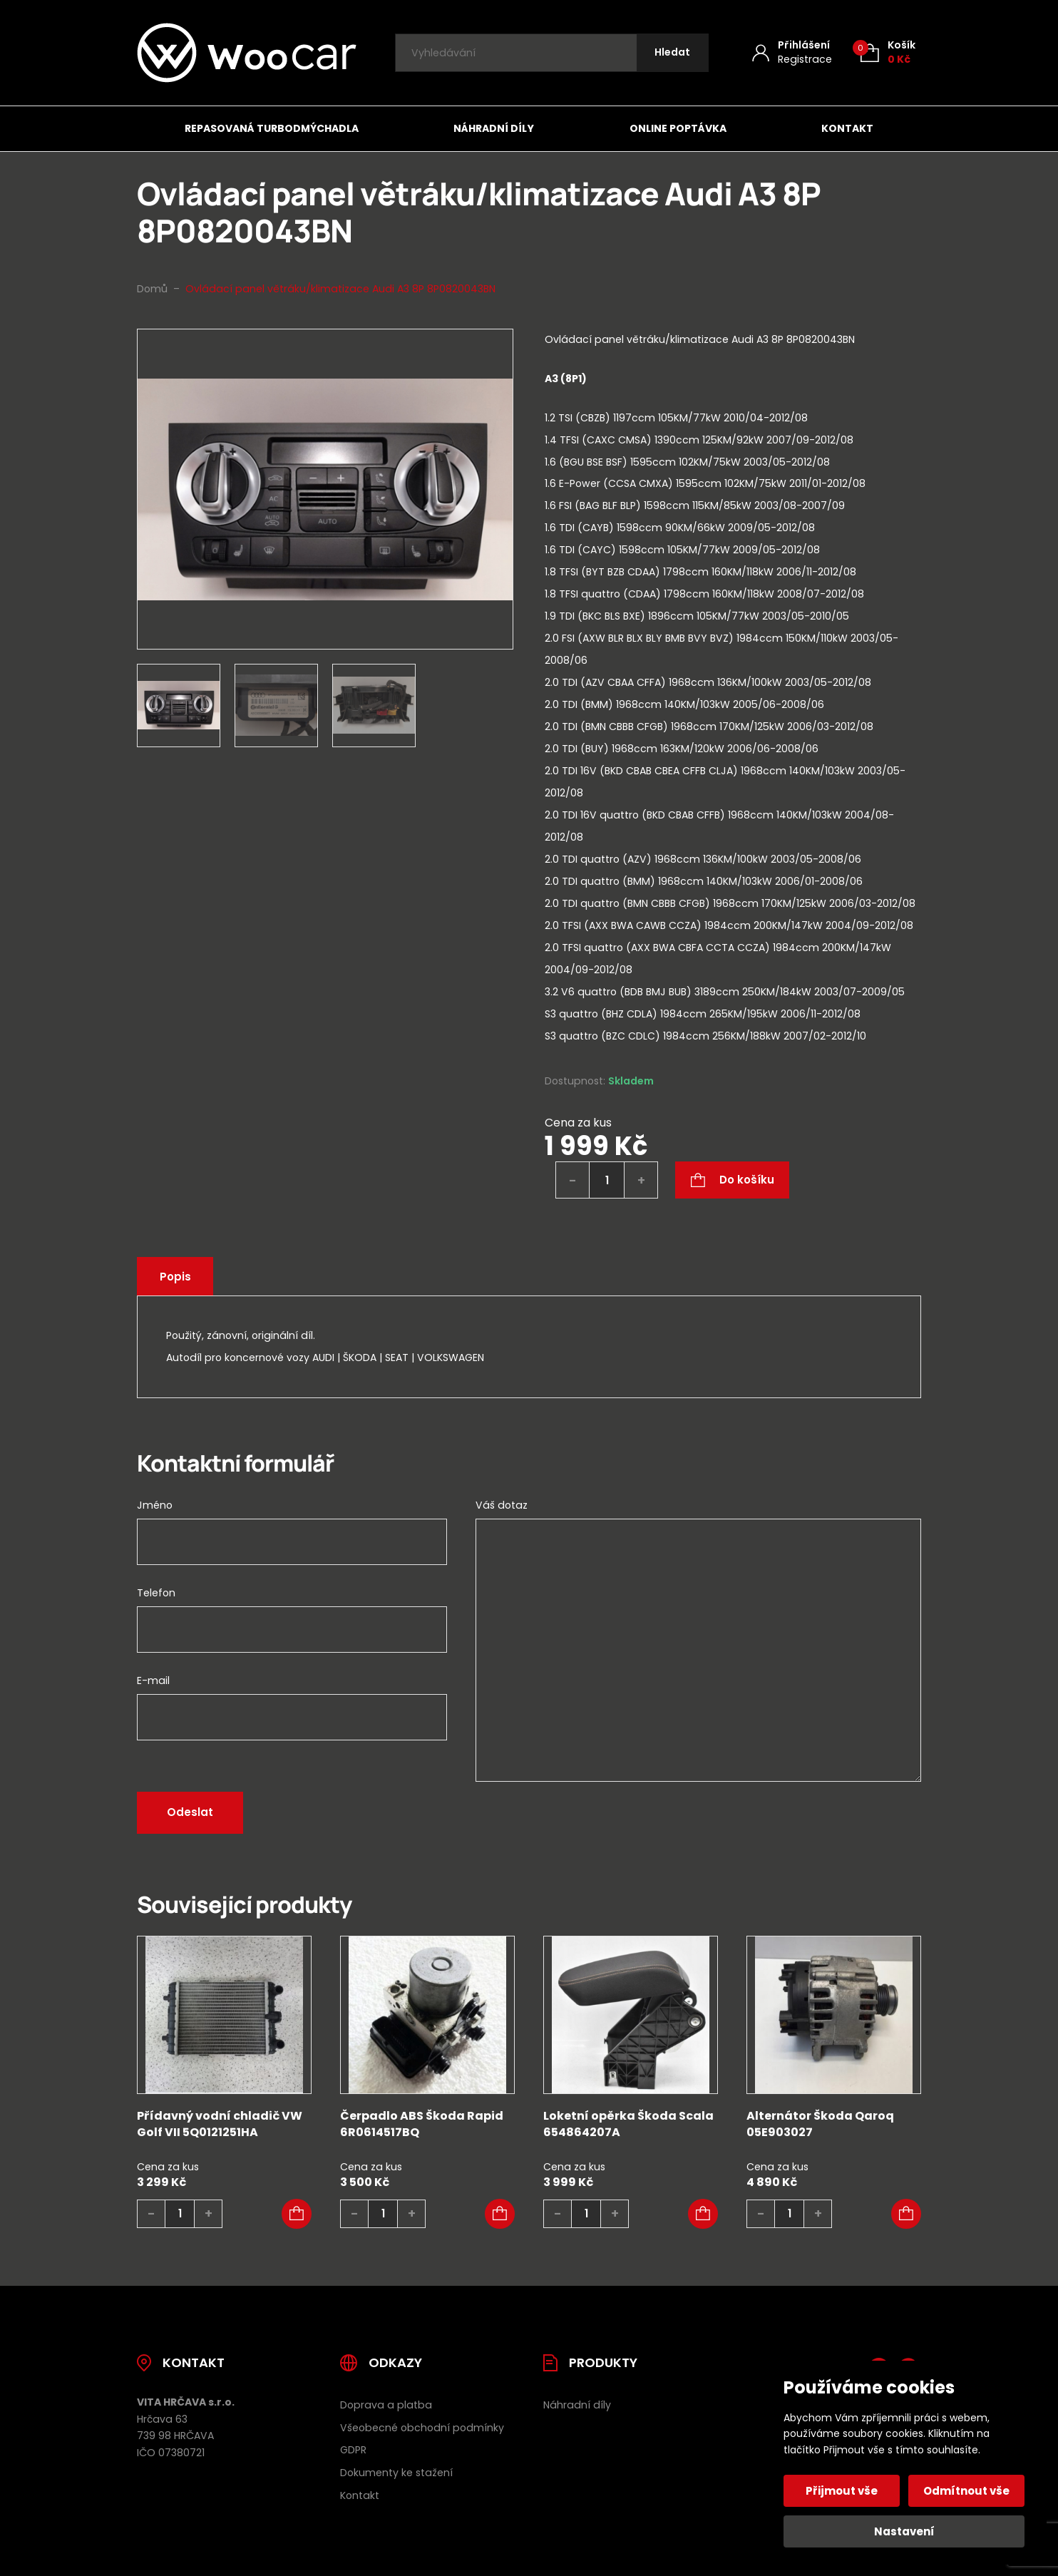 The image size is (1058, 2576). Describe the element at coordinates (502, 1505) in the screenshot. I see `Váš dotaz` at that location.